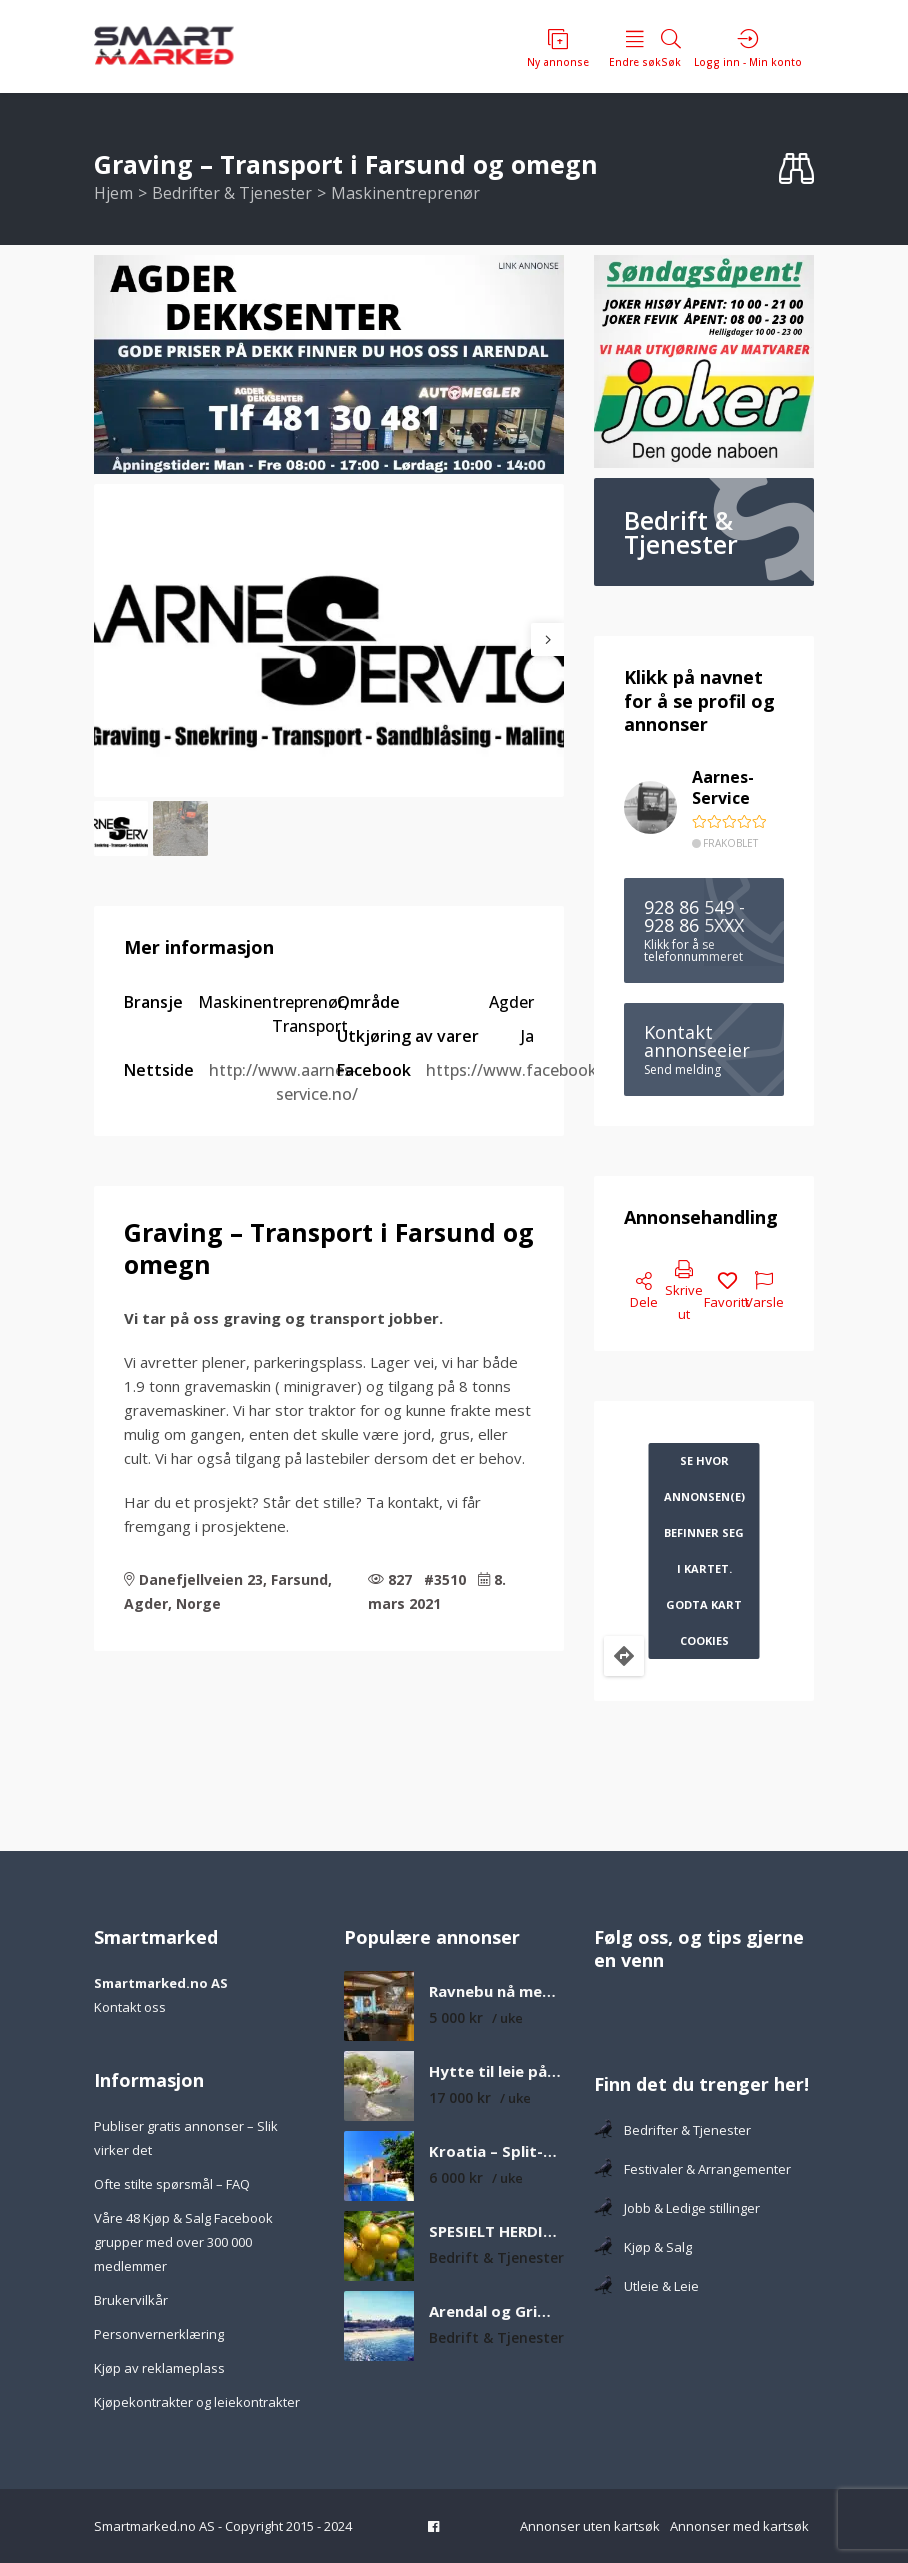  What do you see at coordinates (186, 2138) in the screenshot?
I see `Publiser gratis annonser – Slik virker det` at bounding box center [186, 2138].